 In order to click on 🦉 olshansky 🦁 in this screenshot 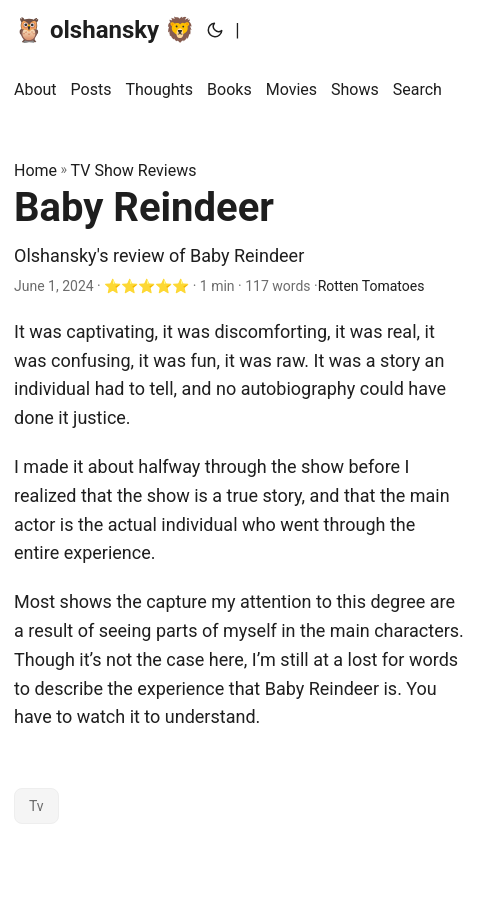, I will do `click(104, 30)`.